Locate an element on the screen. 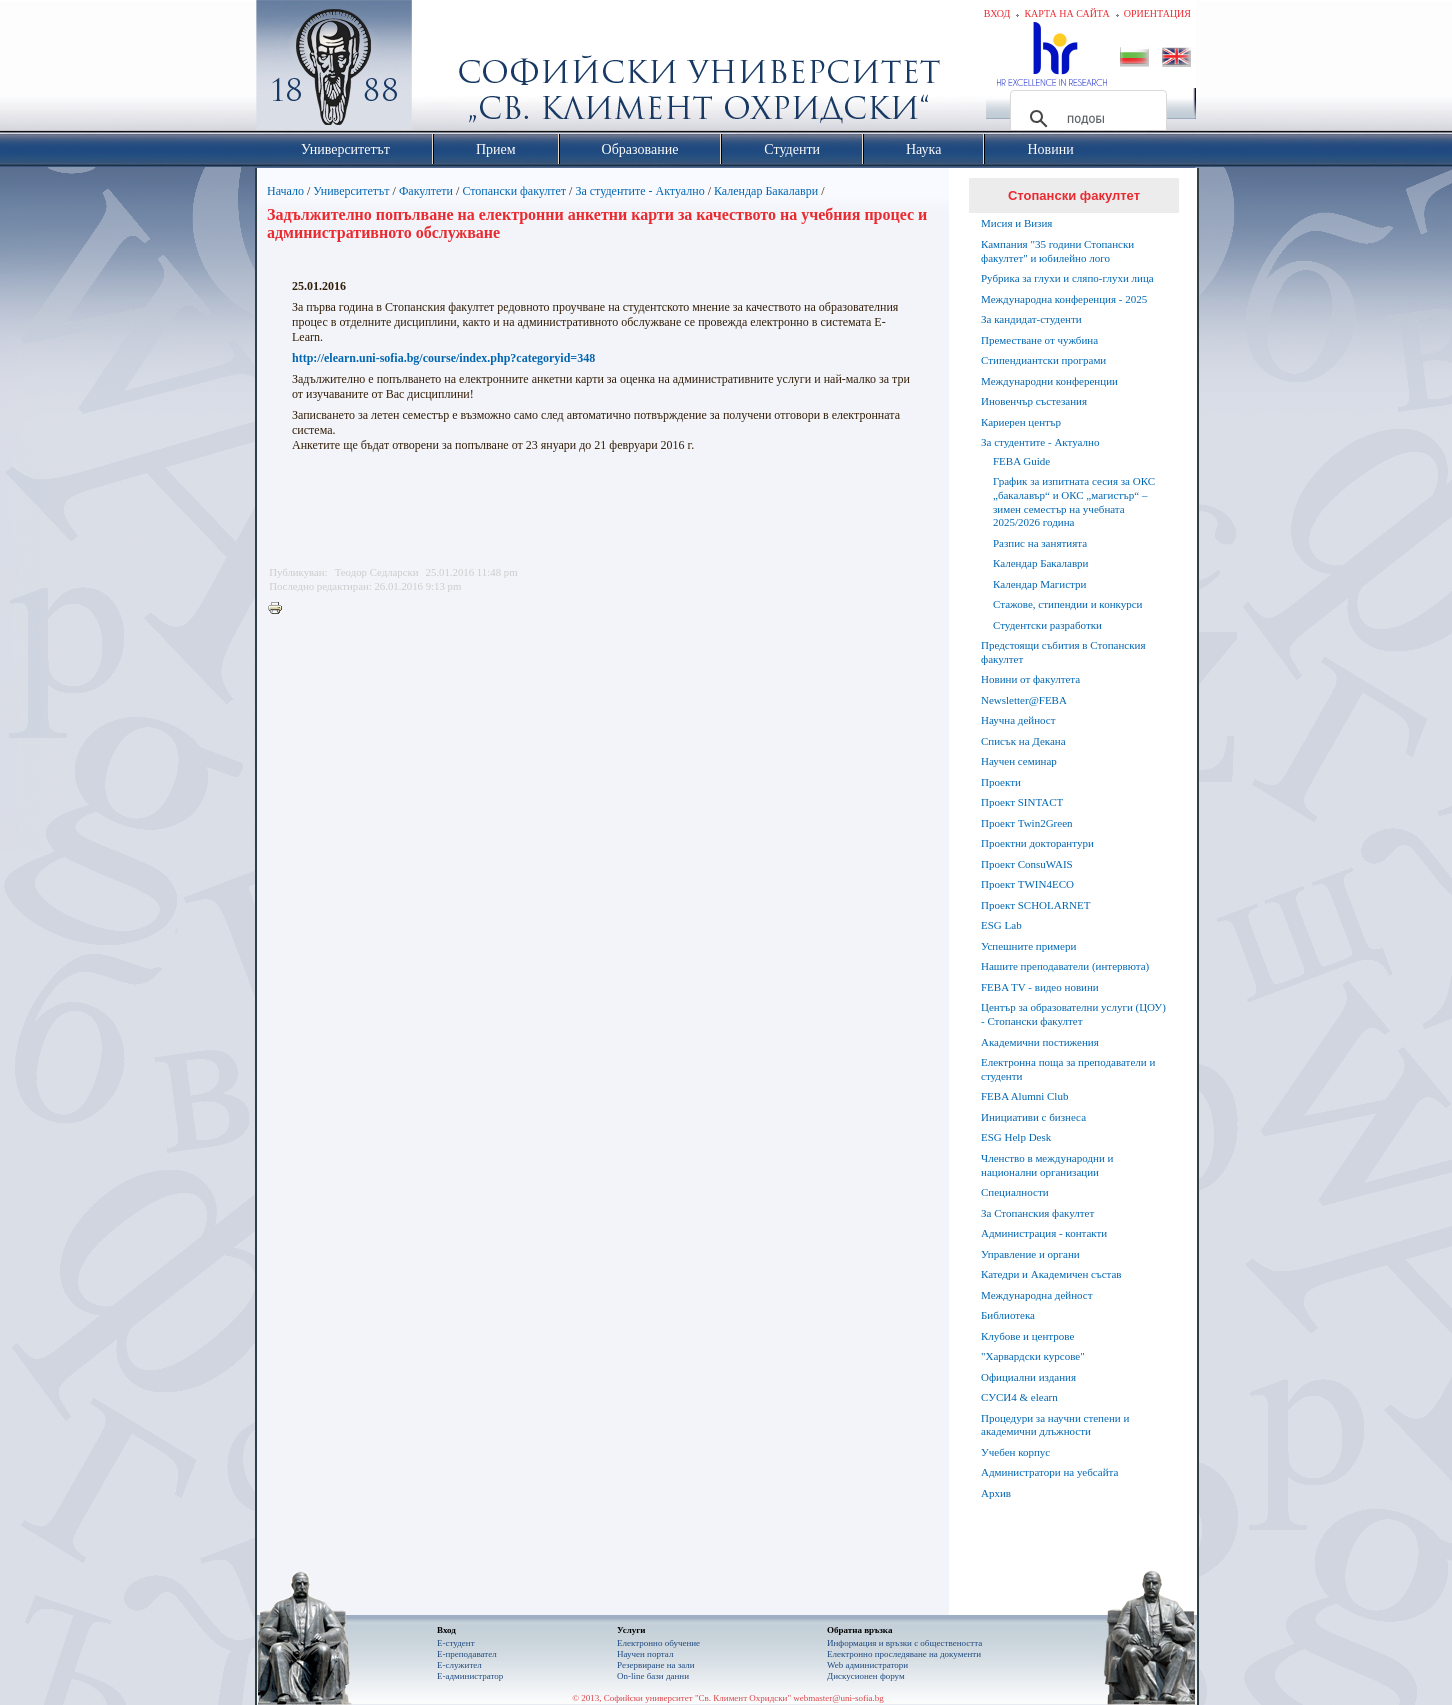 The image size is (1452, 1705). On-line бази данни is located at coordinates (653, 1676).